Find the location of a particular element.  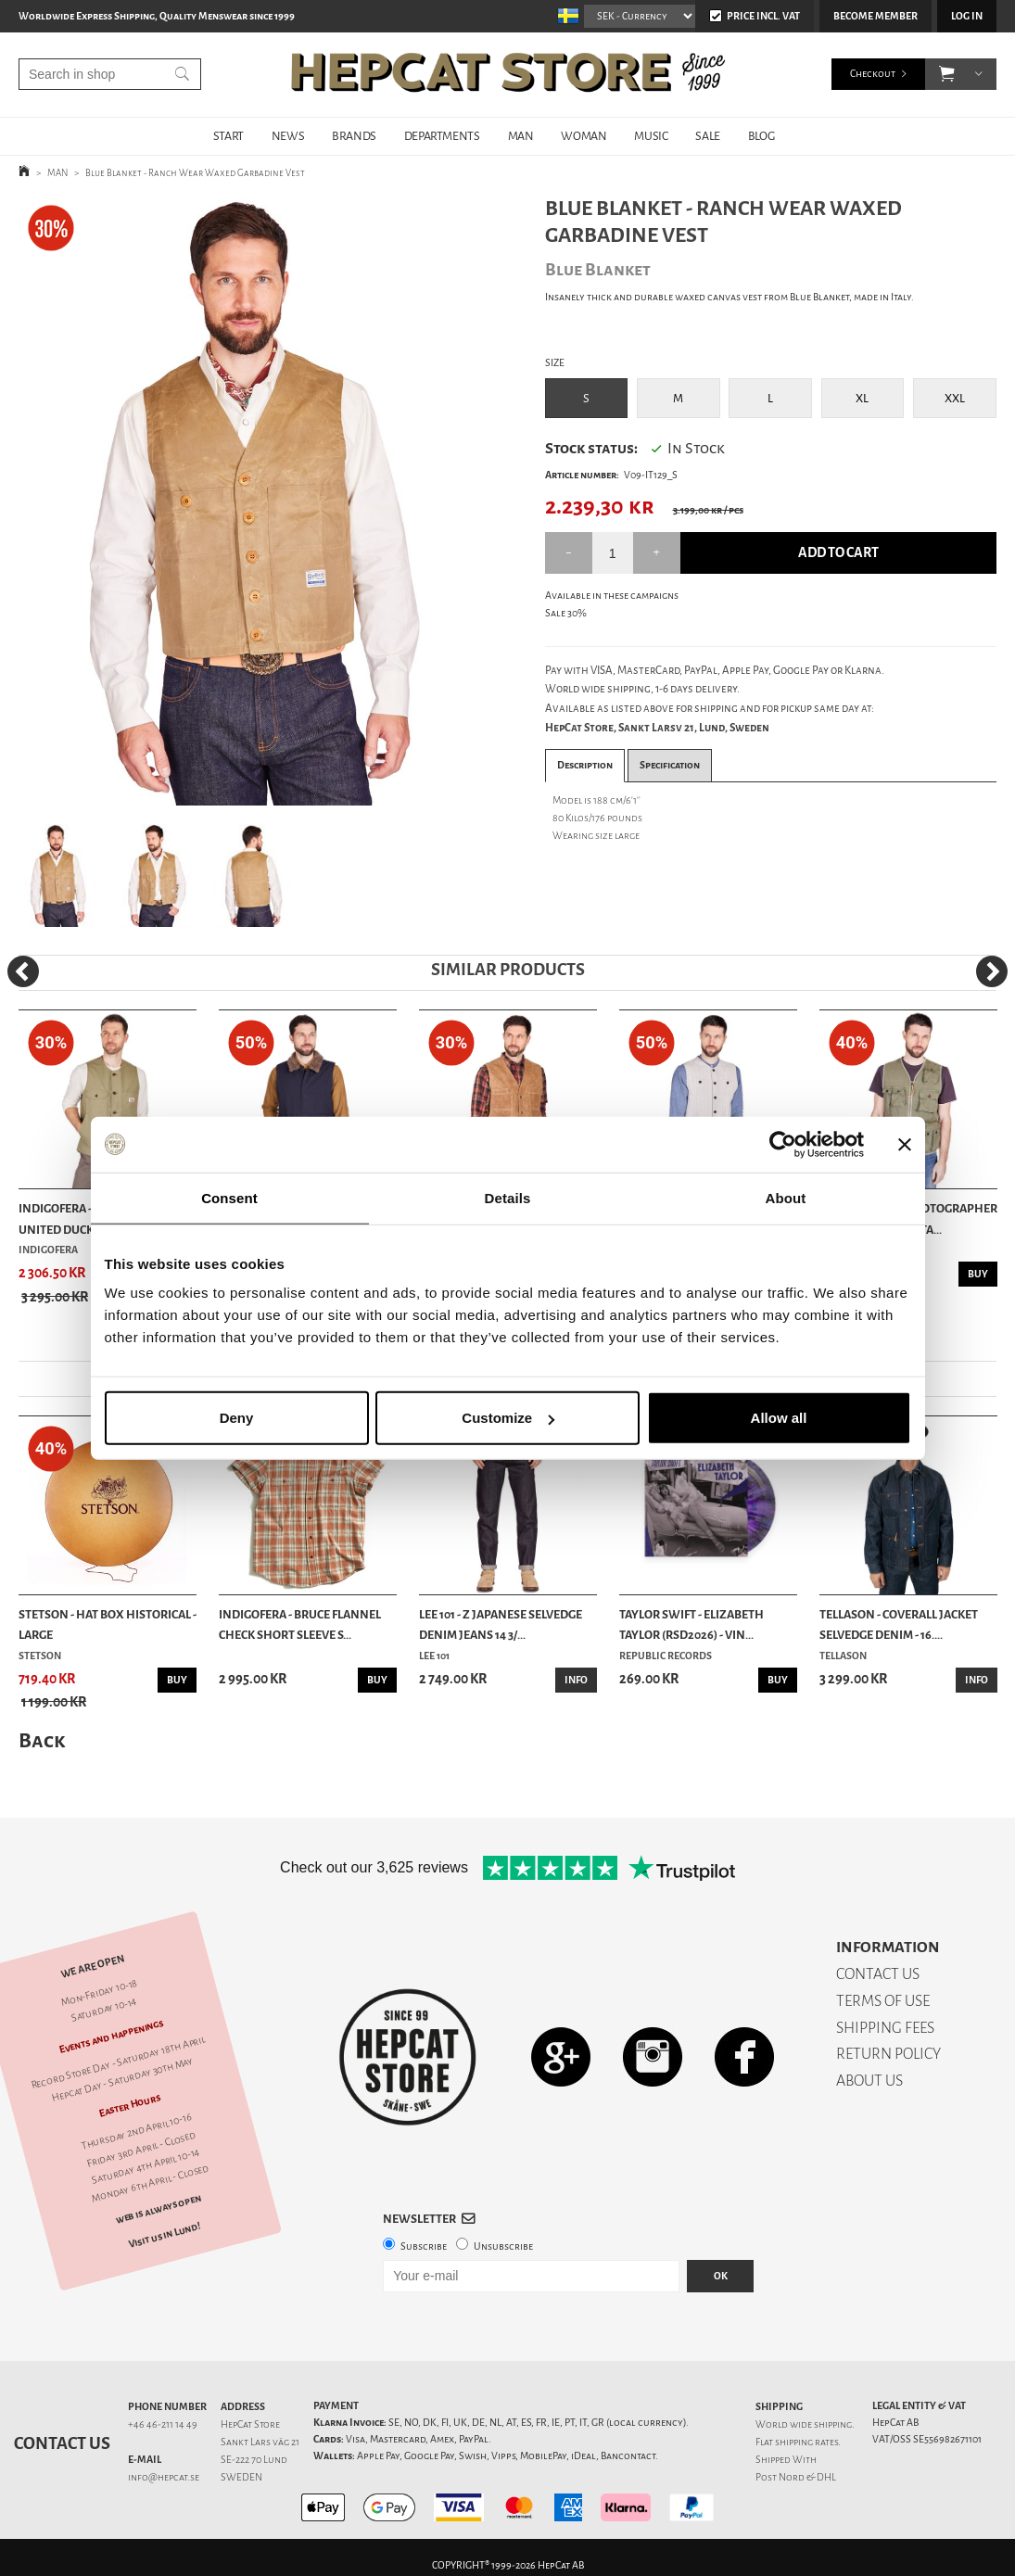

Customize is located at coordinates (508, 1418).